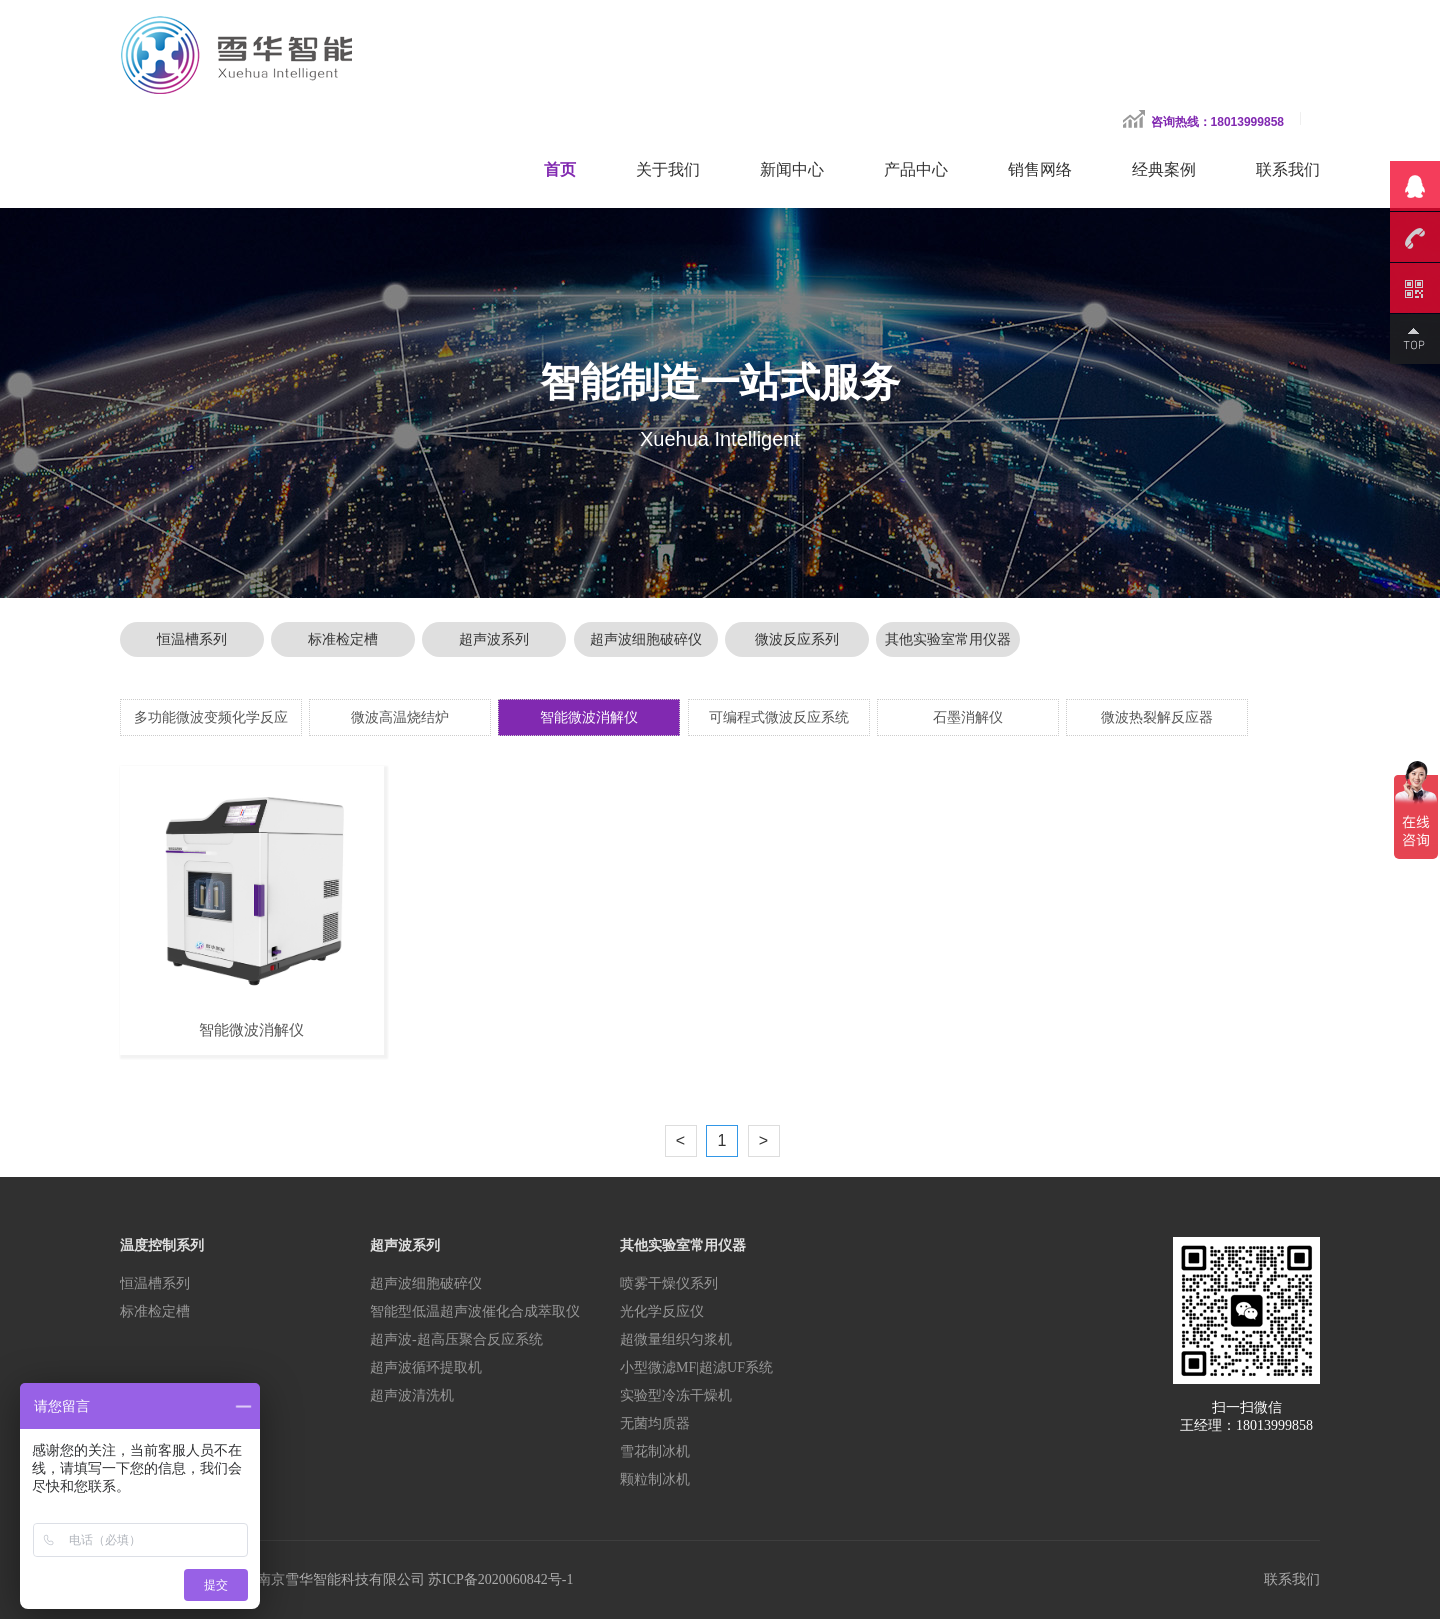  What do you see at coordinates (343, 639) in the screenshot?
I see `标准检定槽` at bounding box center [343, 639].